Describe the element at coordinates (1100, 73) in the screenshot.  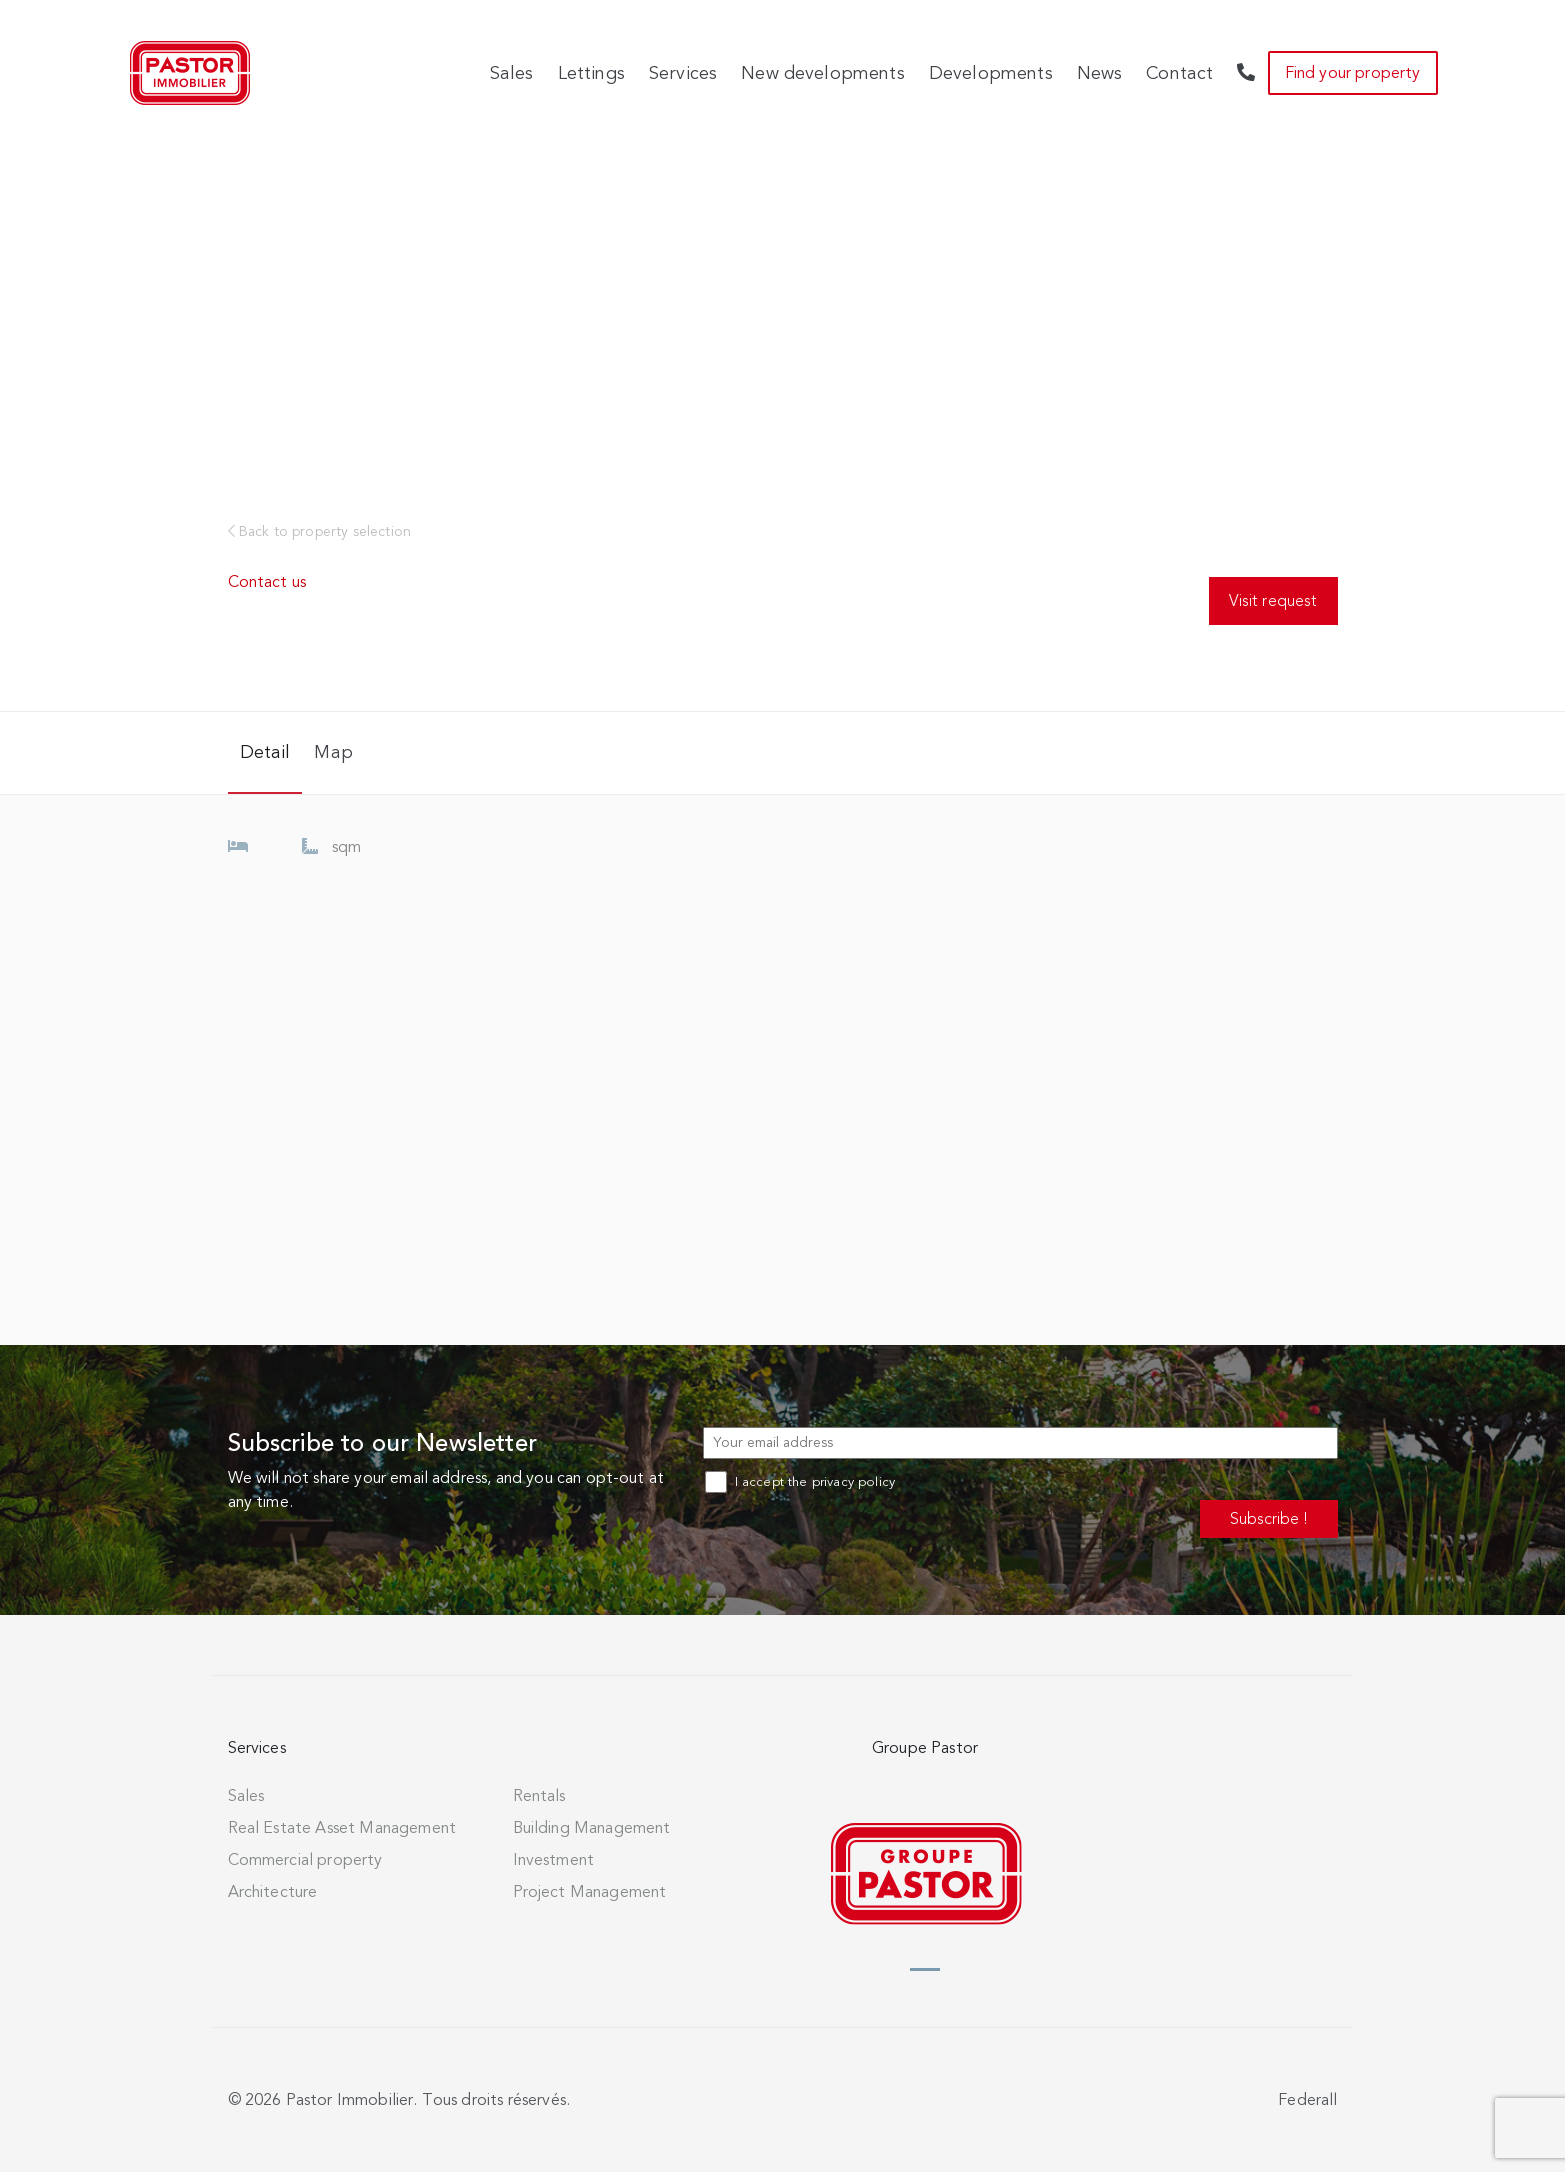
I see `News` at that location.